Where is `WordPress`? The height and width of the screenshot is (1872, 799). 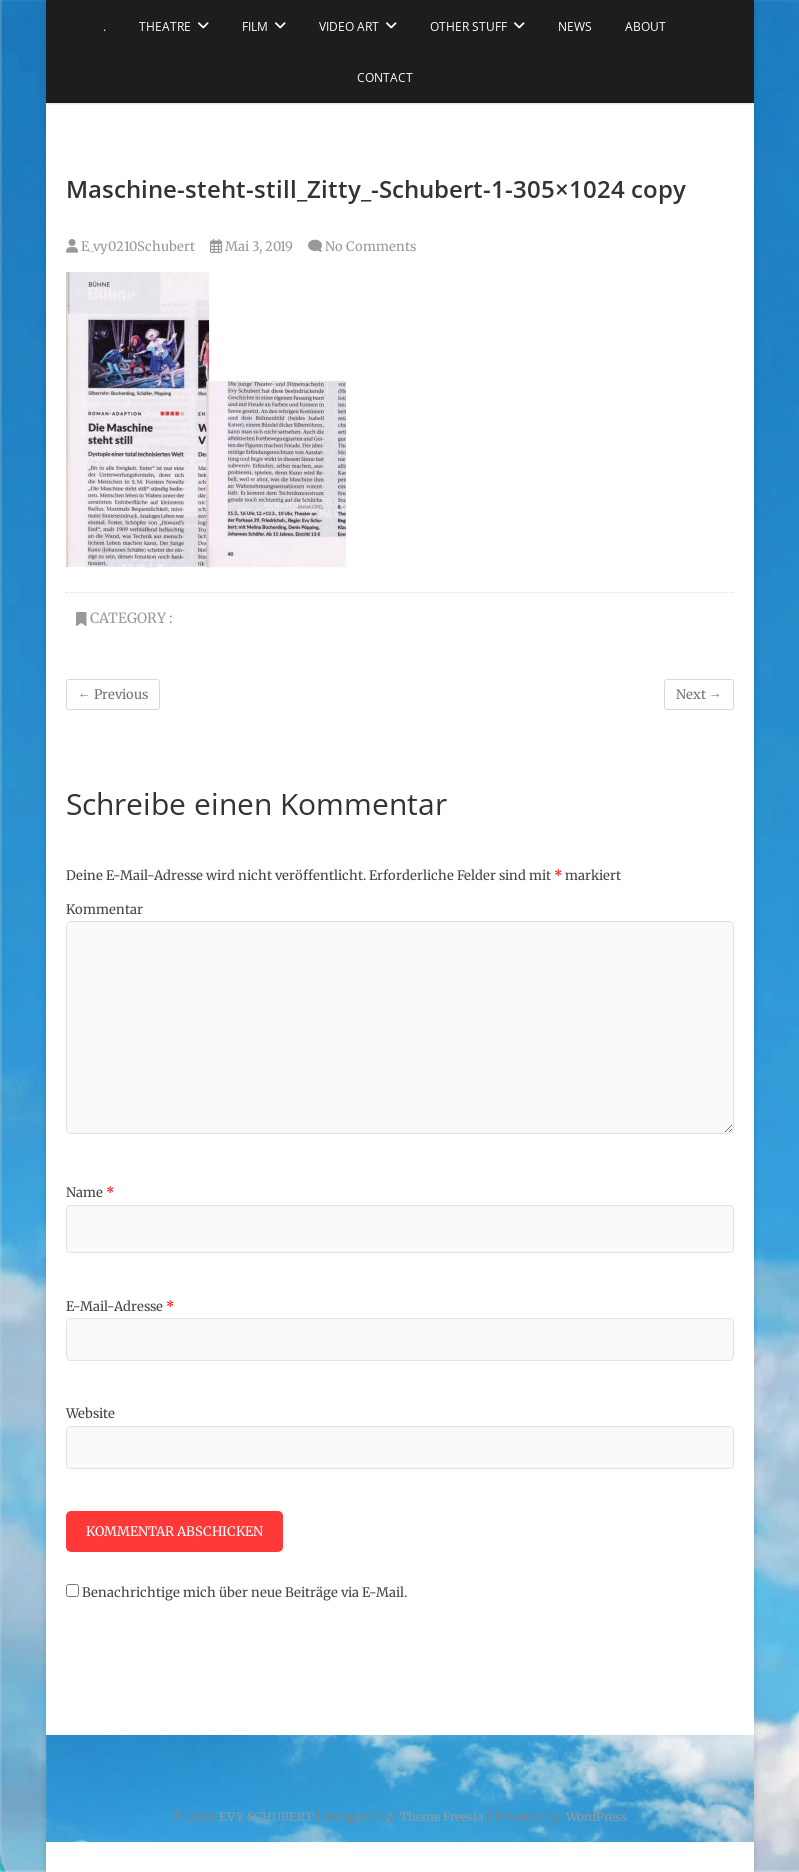 WordPress is located at coordinates (596, 1816).